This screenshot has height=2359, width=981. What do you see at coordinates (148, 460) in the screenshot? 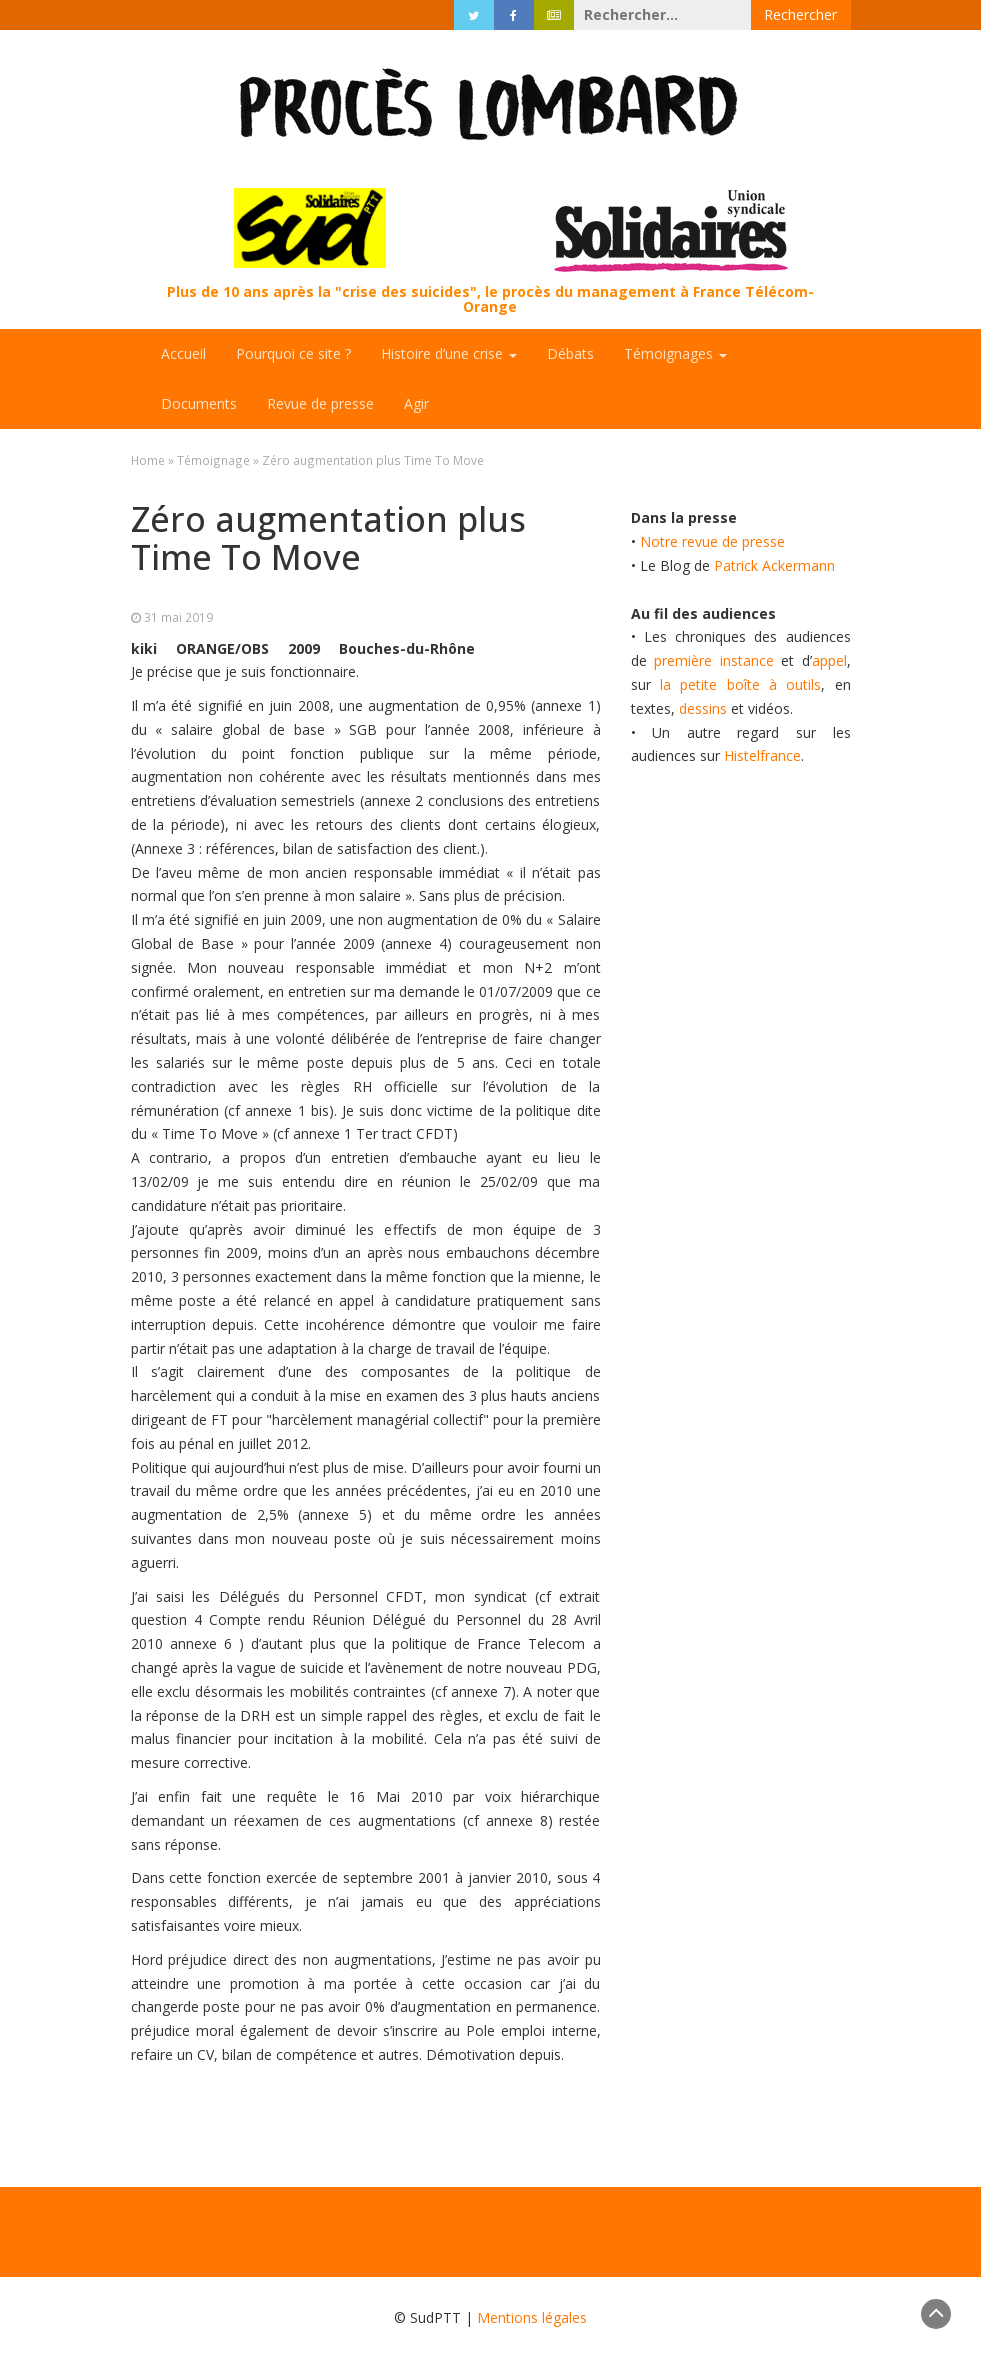
I see `Home` at bounding box center [148, 460].